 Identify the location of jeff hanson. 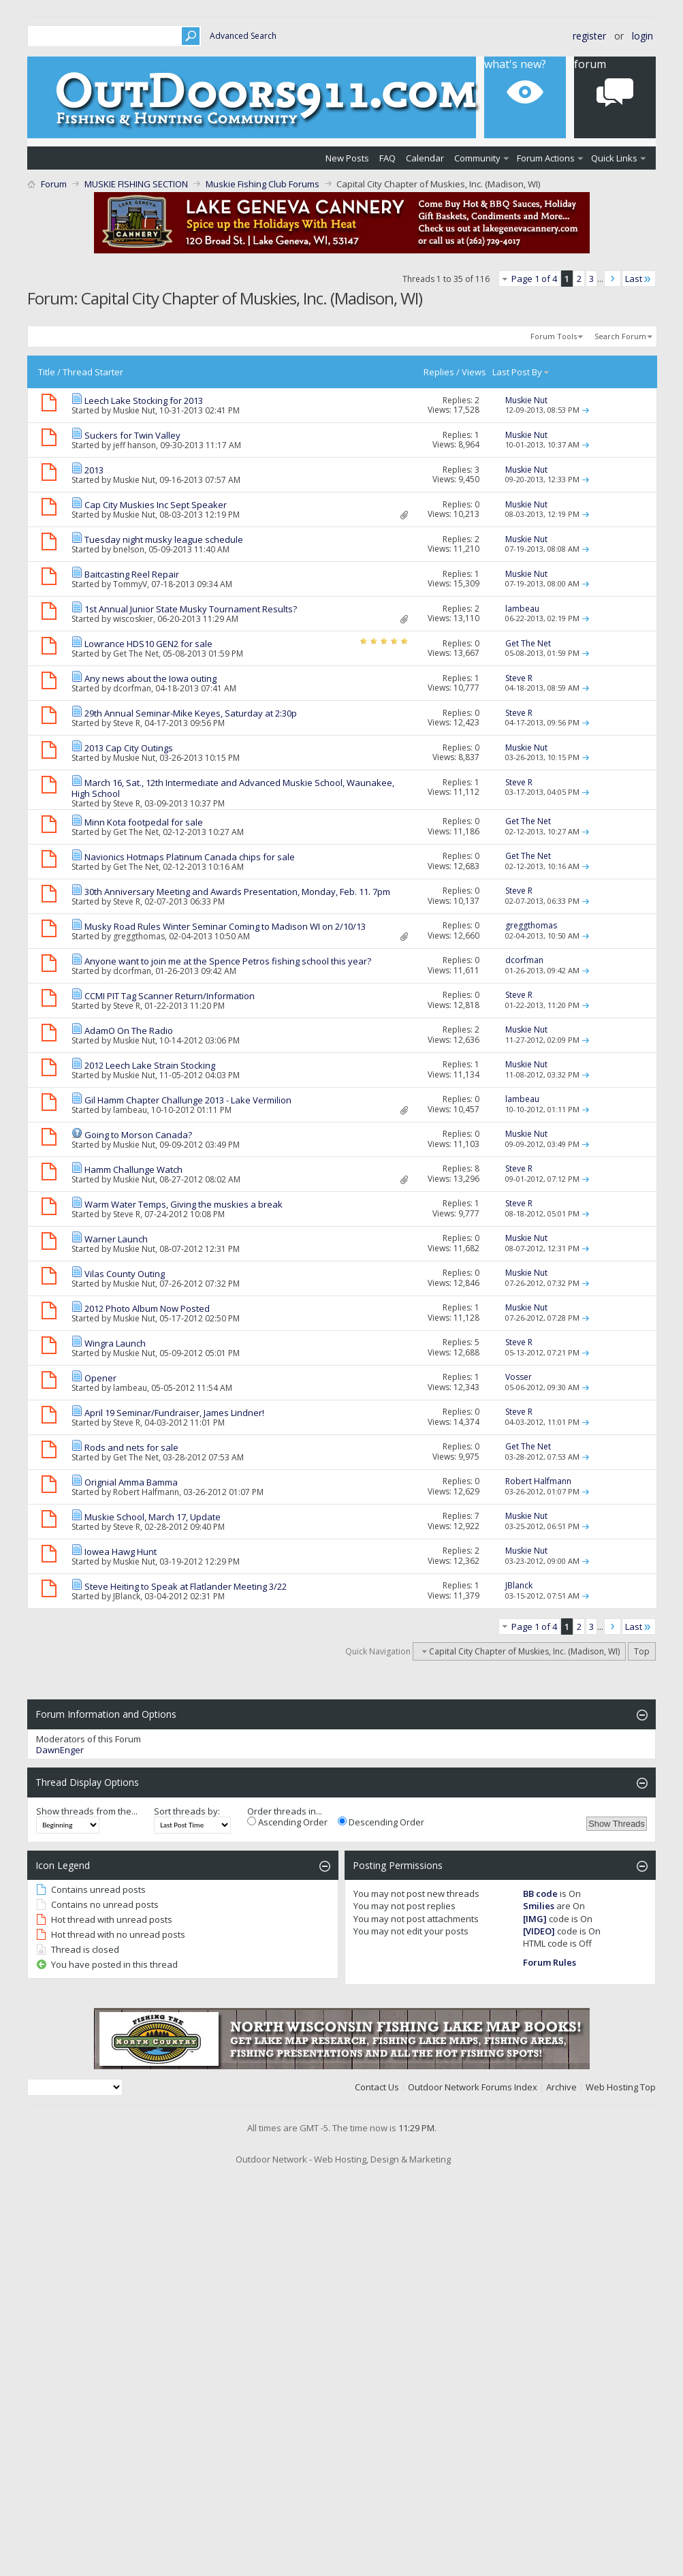
(134, 445).